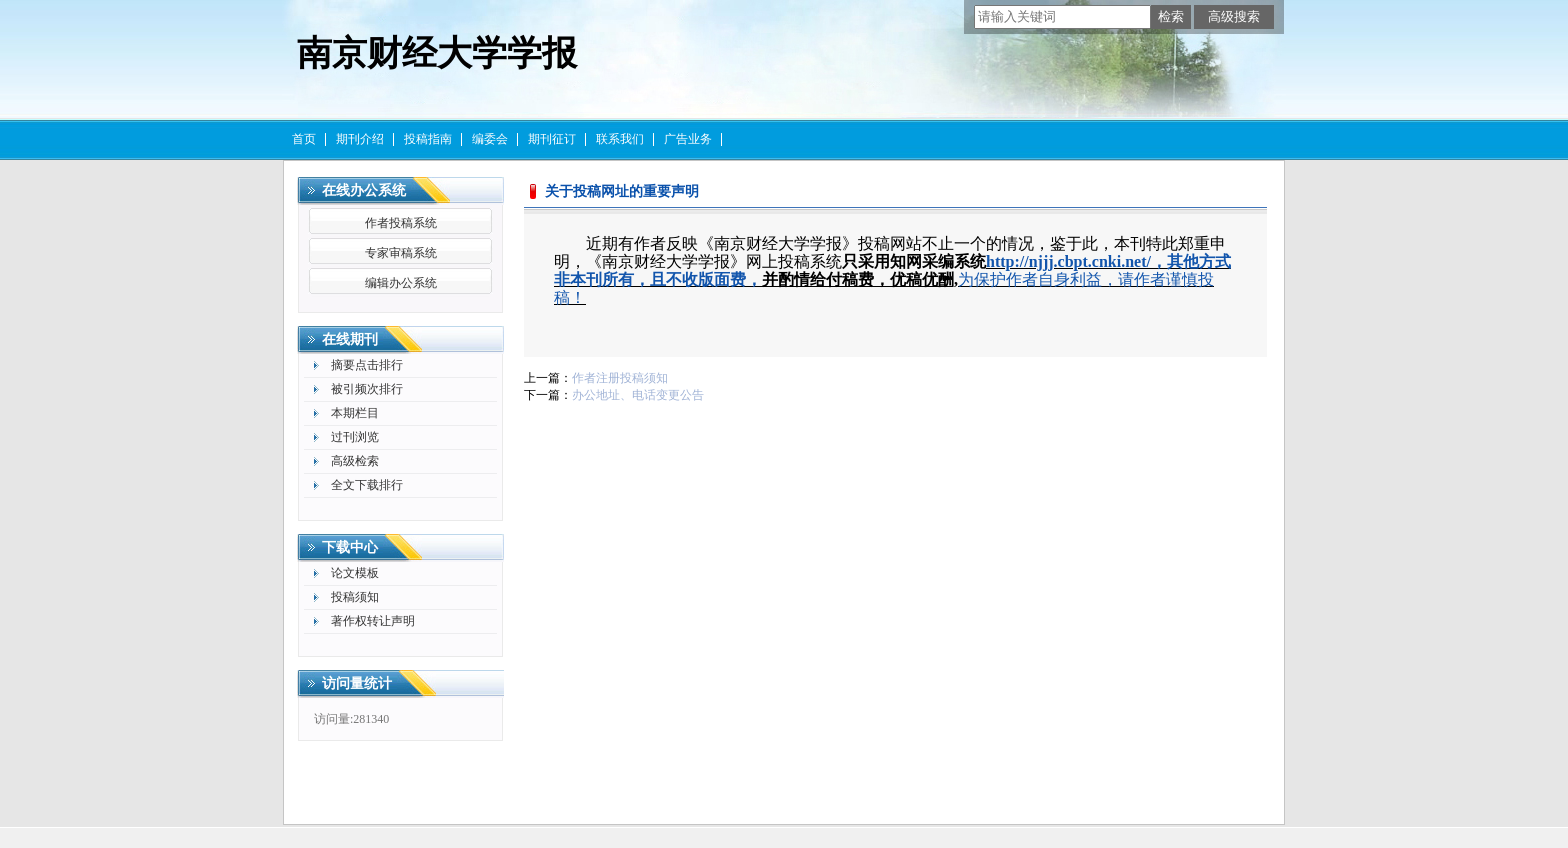  What do you see at coordinates (367, 389) in the screenshot?
I see `被引频次排行` at bounding box center [367, 389].